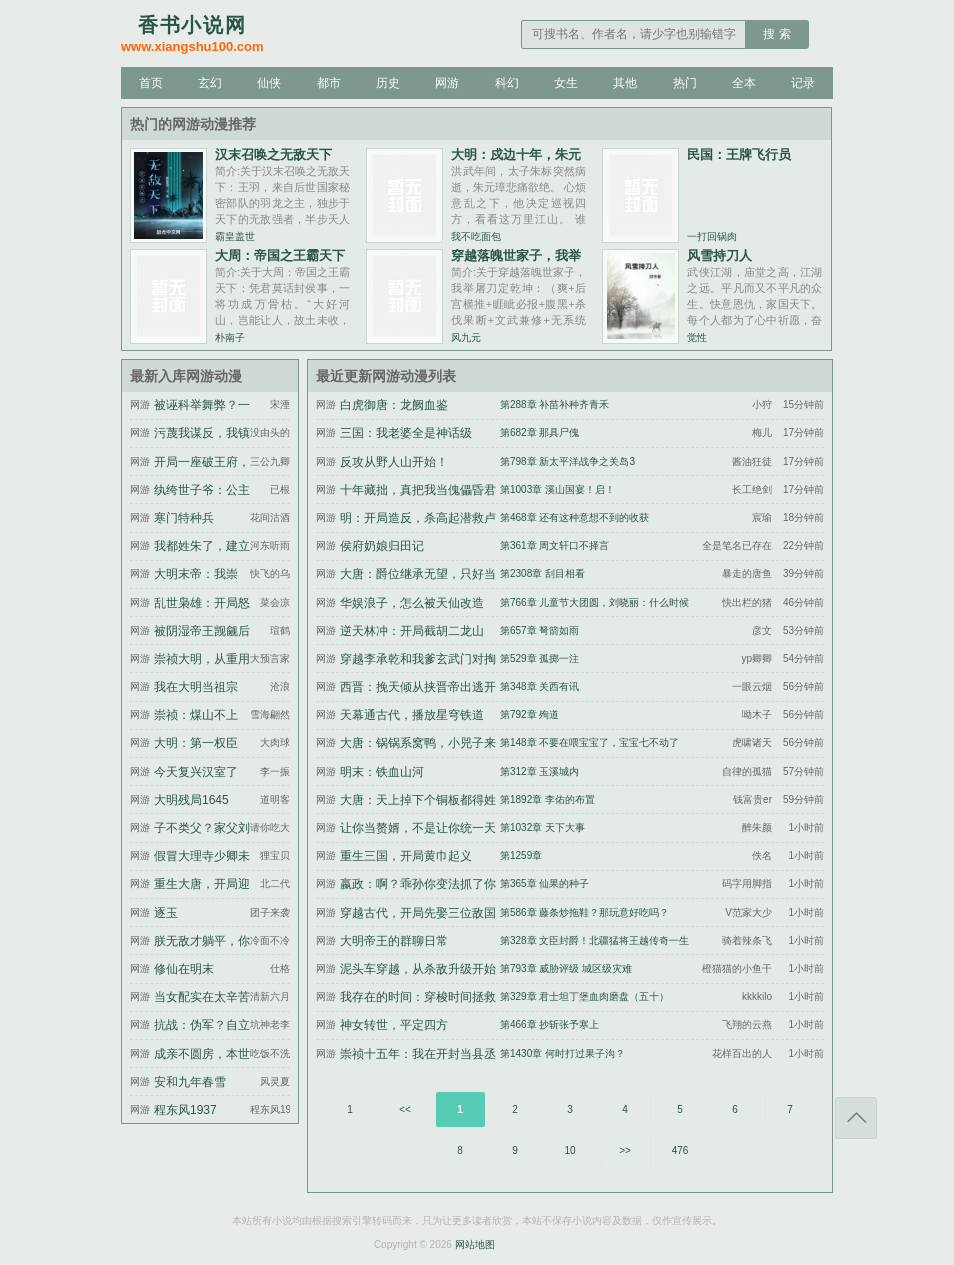 The image size is (954, 1265). What do you see at coordinates (191, 800) in the screenshot?
I see `大明残局1645` at bounding box center [191, 800].